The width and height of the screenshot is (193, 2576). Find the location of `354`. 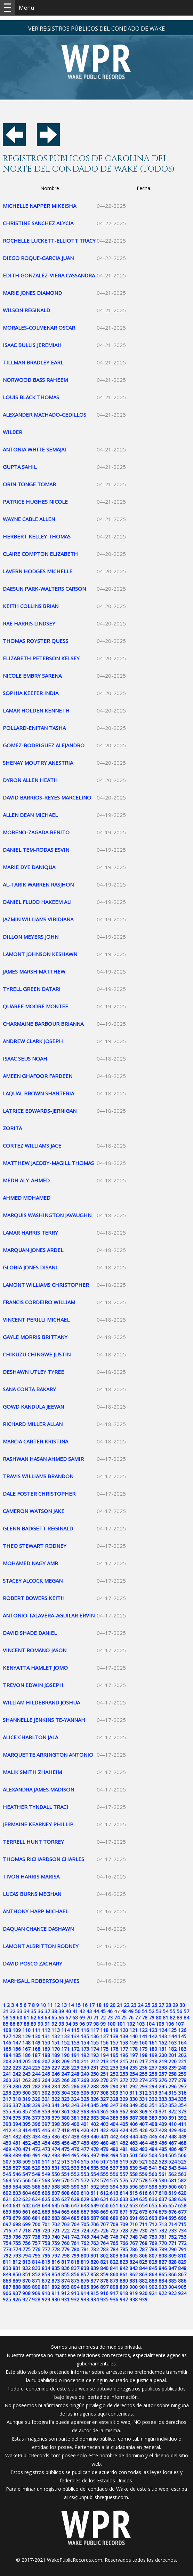

354 is located at coordinates (182, 2105).